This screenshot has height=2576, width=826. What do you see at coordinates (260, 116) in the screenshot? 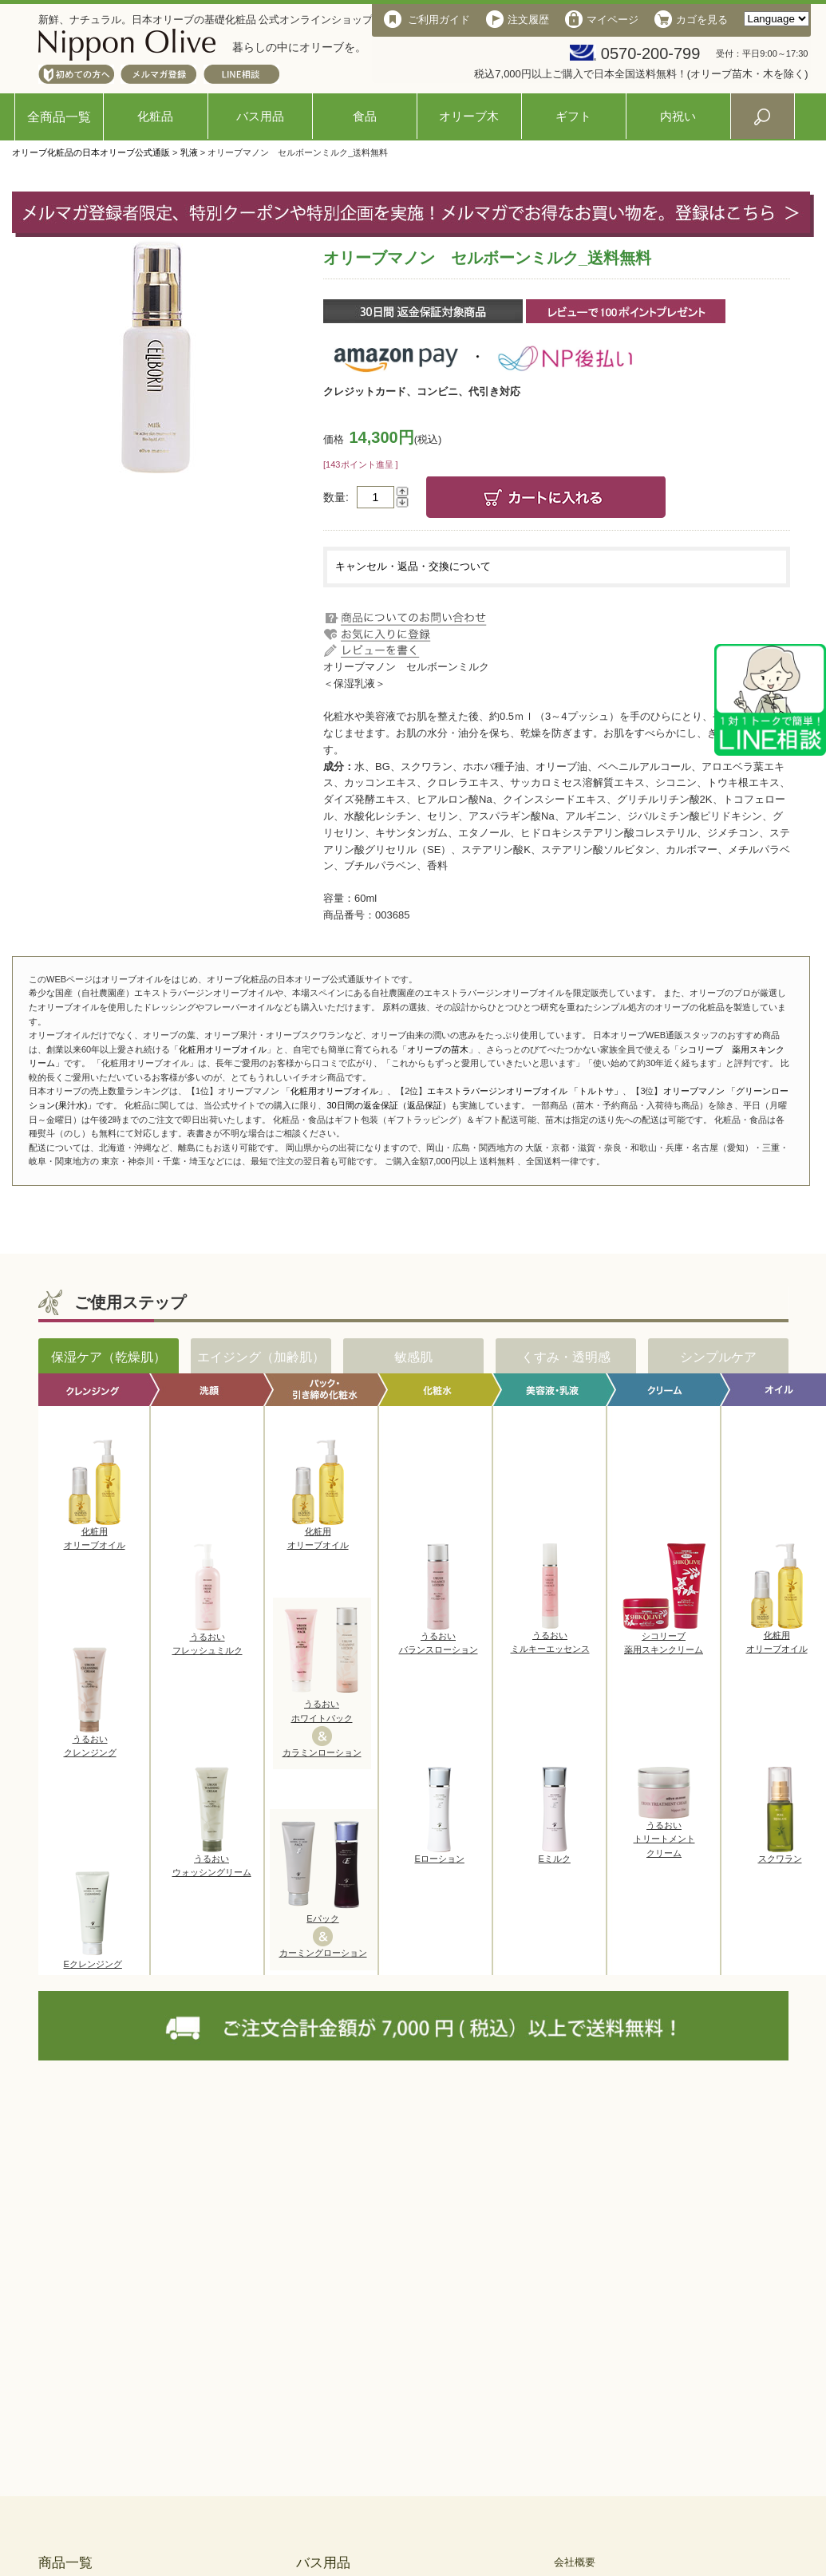
I see `バス用品` at bounding box center [260, 116].